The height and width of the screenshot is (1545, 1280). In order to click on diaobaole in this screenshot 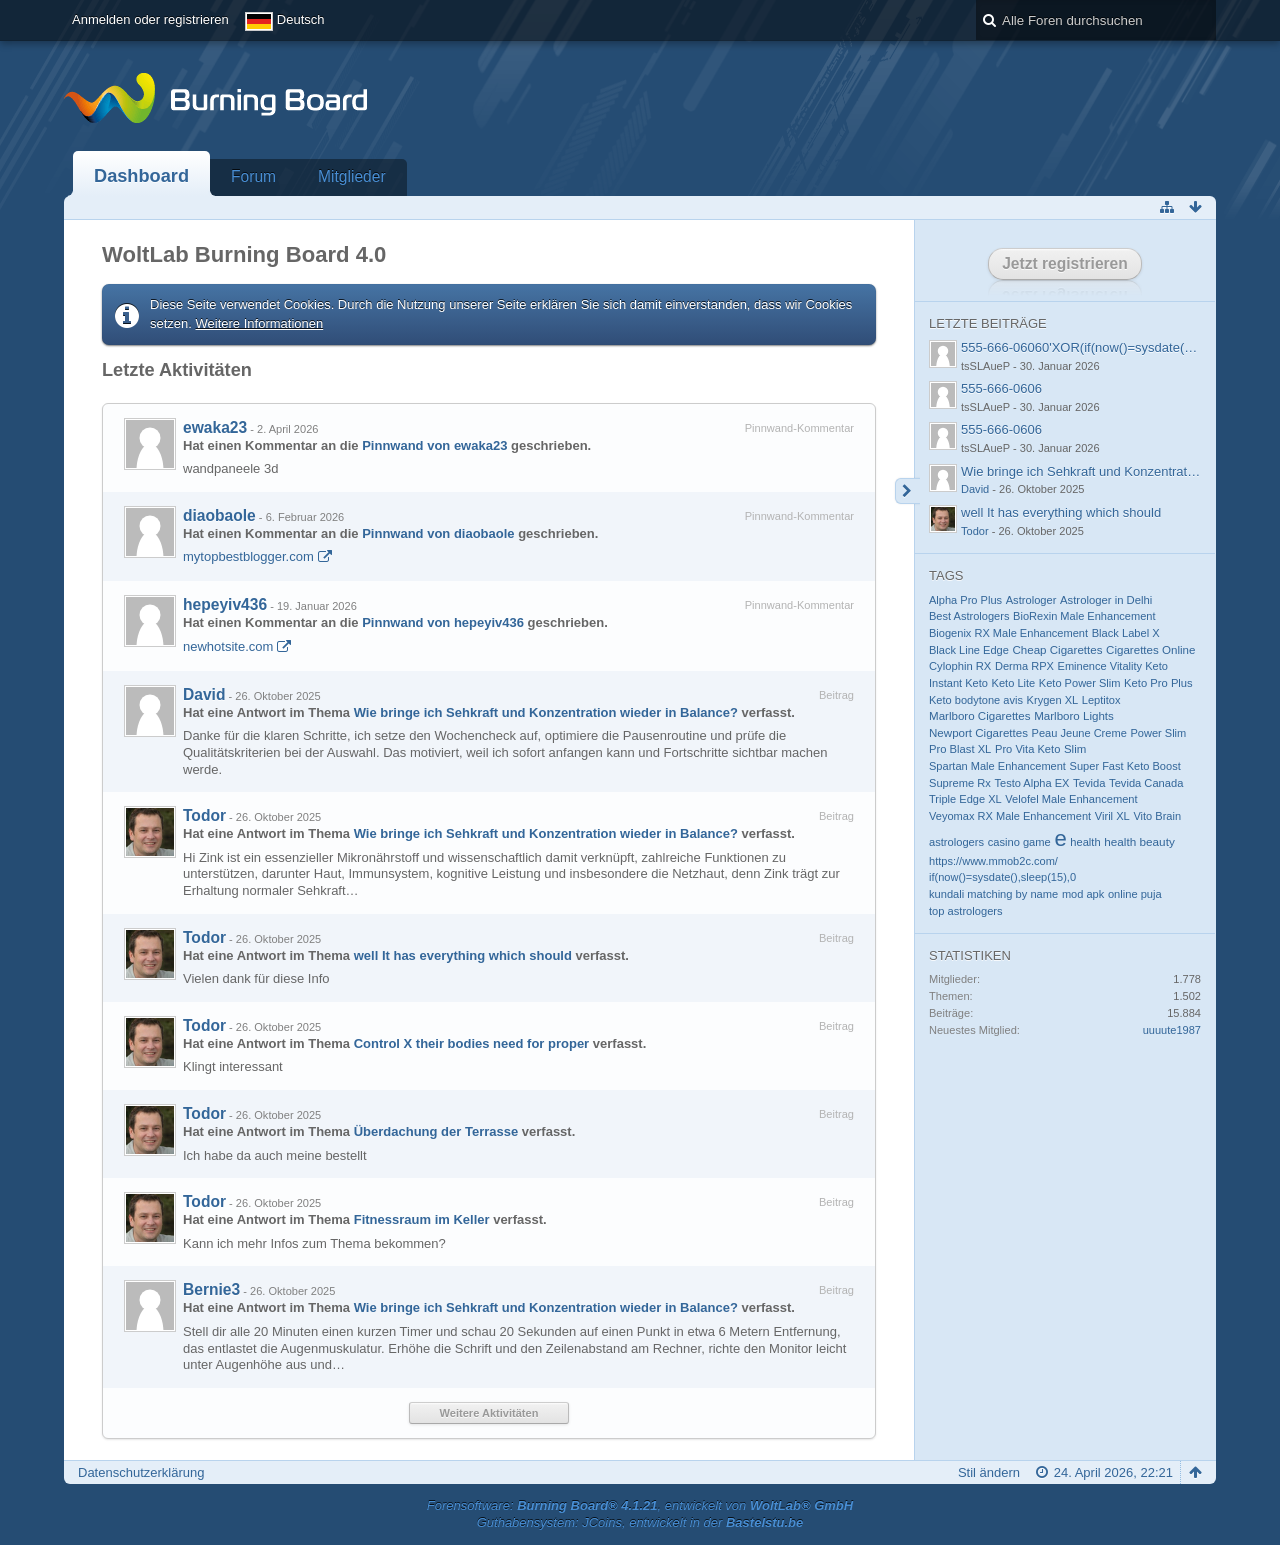, I will do `click(219, 515)`.